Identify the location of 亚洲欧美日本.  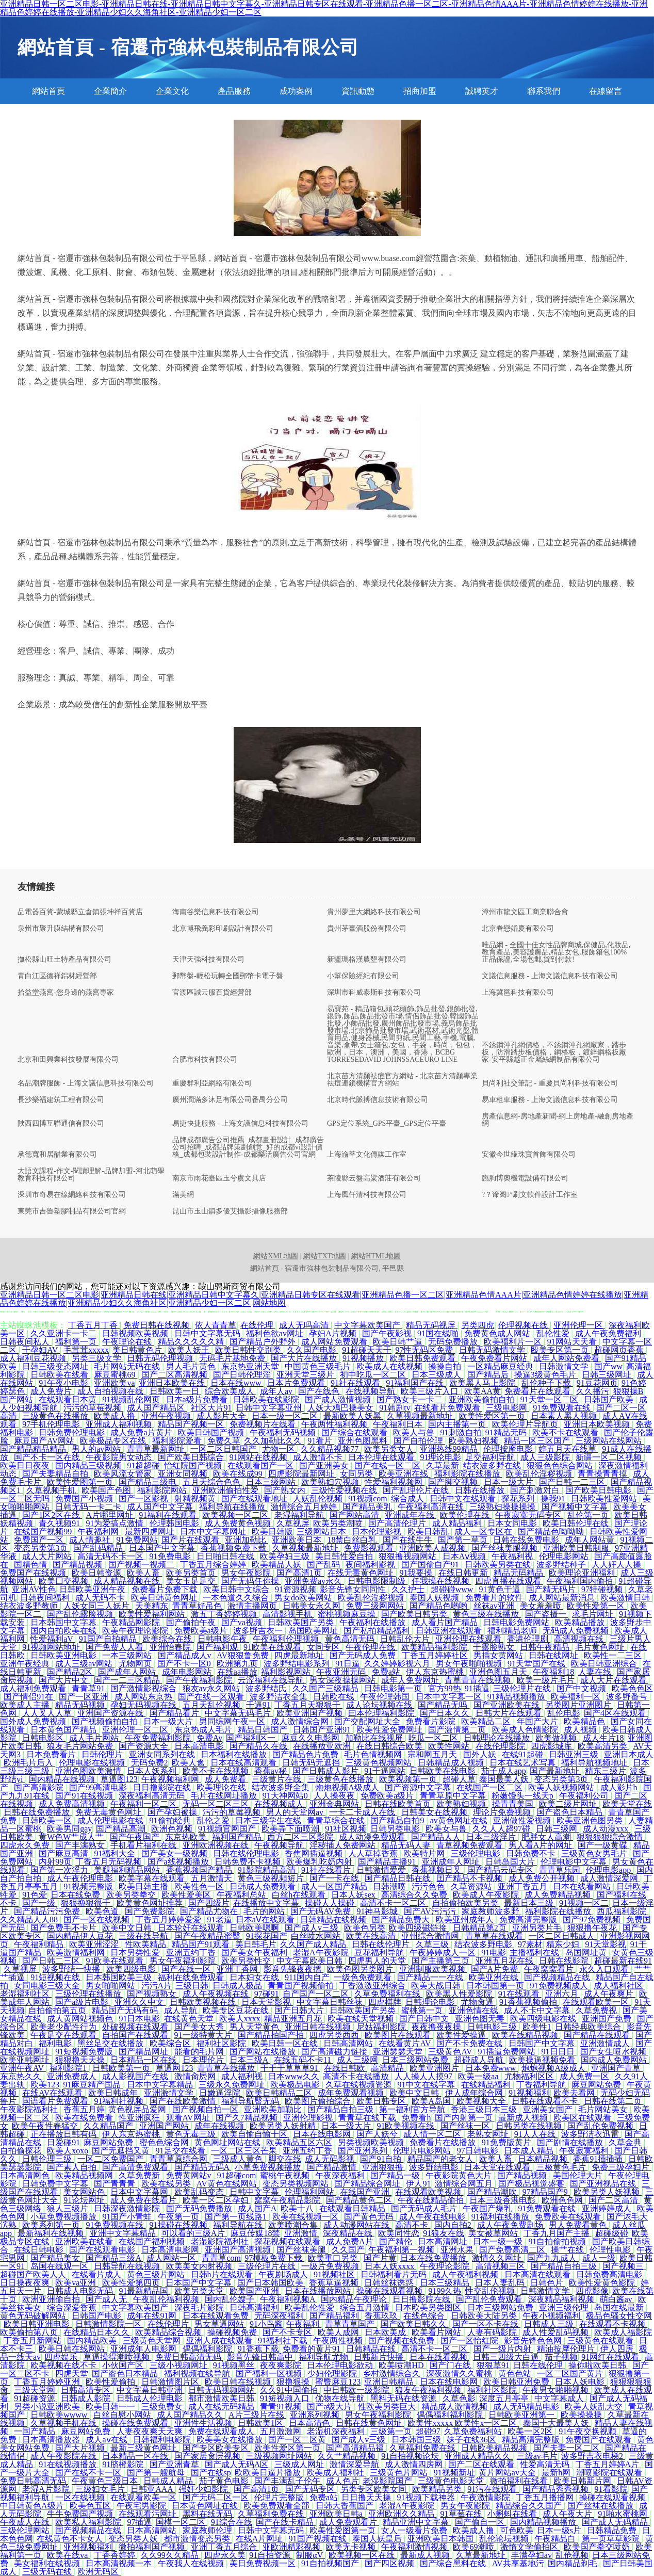
(297, 1539).